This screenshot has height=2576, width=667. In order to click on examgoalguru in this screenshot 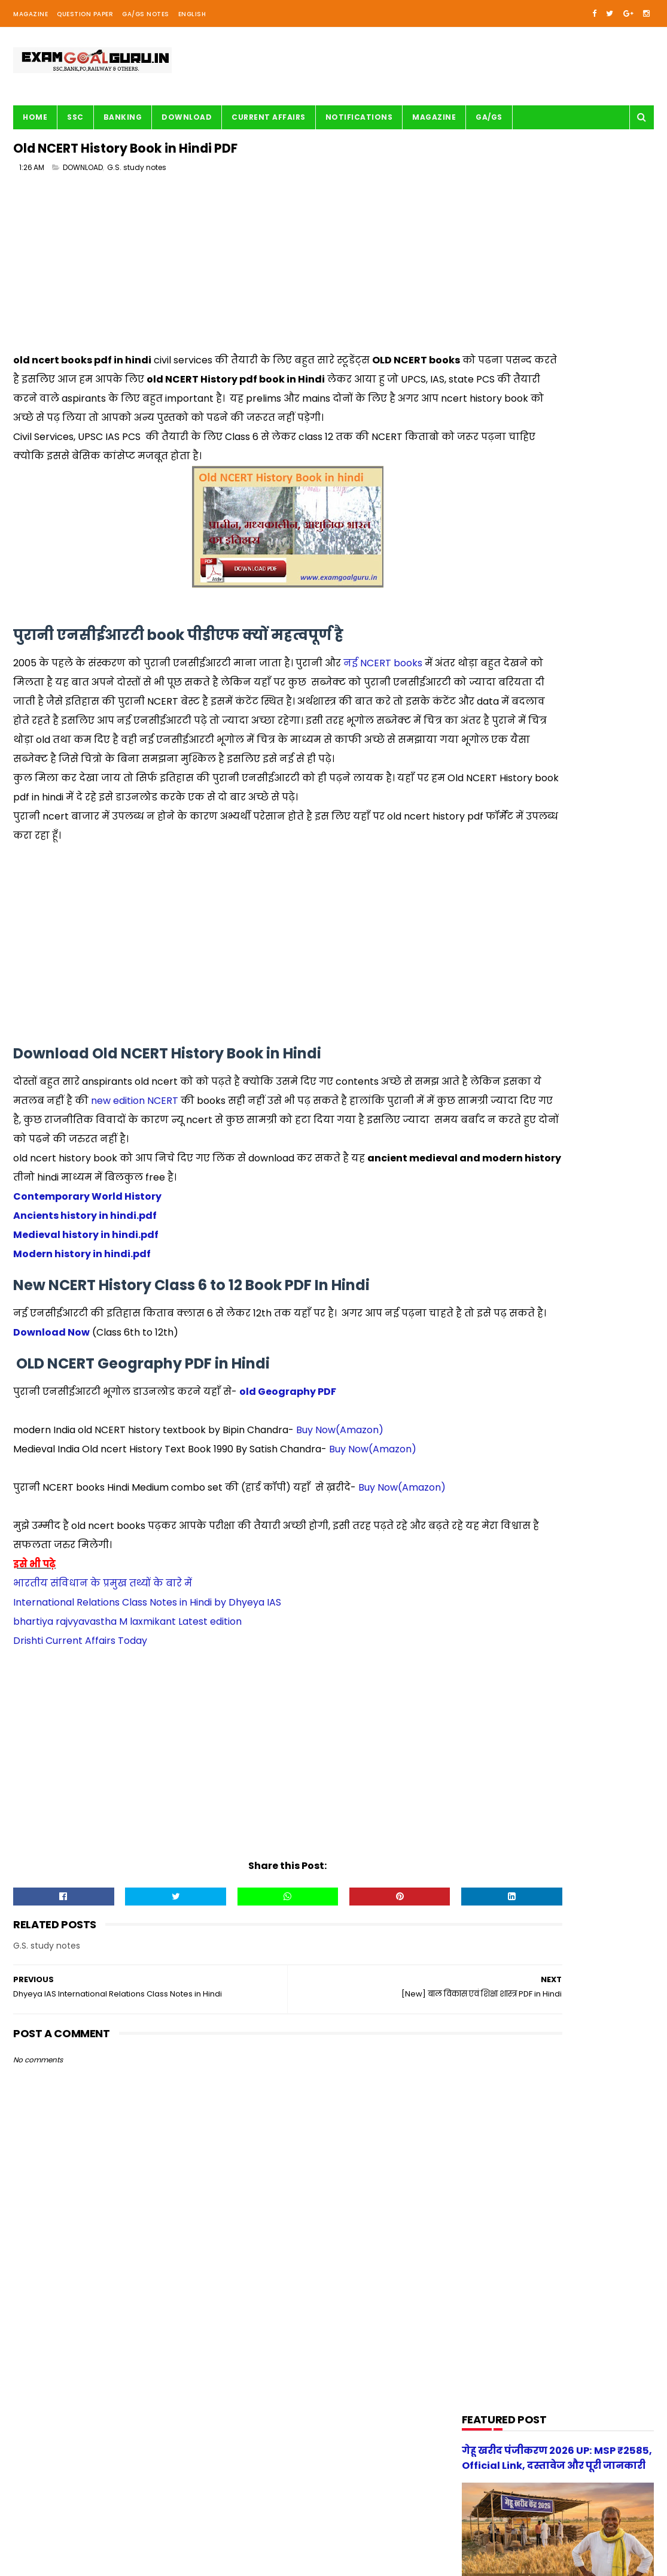, I will do `click(90, 2561)`.